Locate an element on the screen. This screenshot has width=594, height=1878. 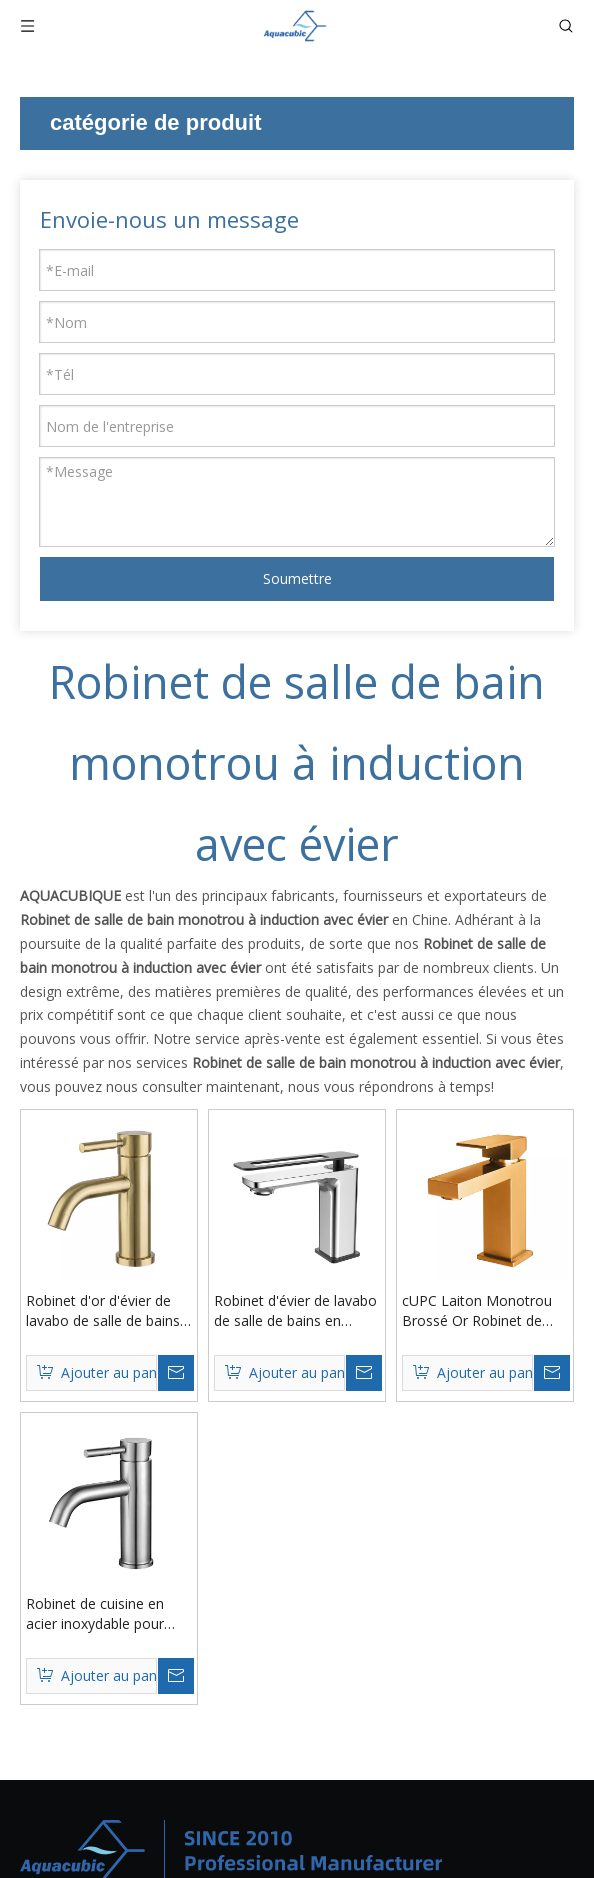
Des produits is located at coordinates (277, 1686).